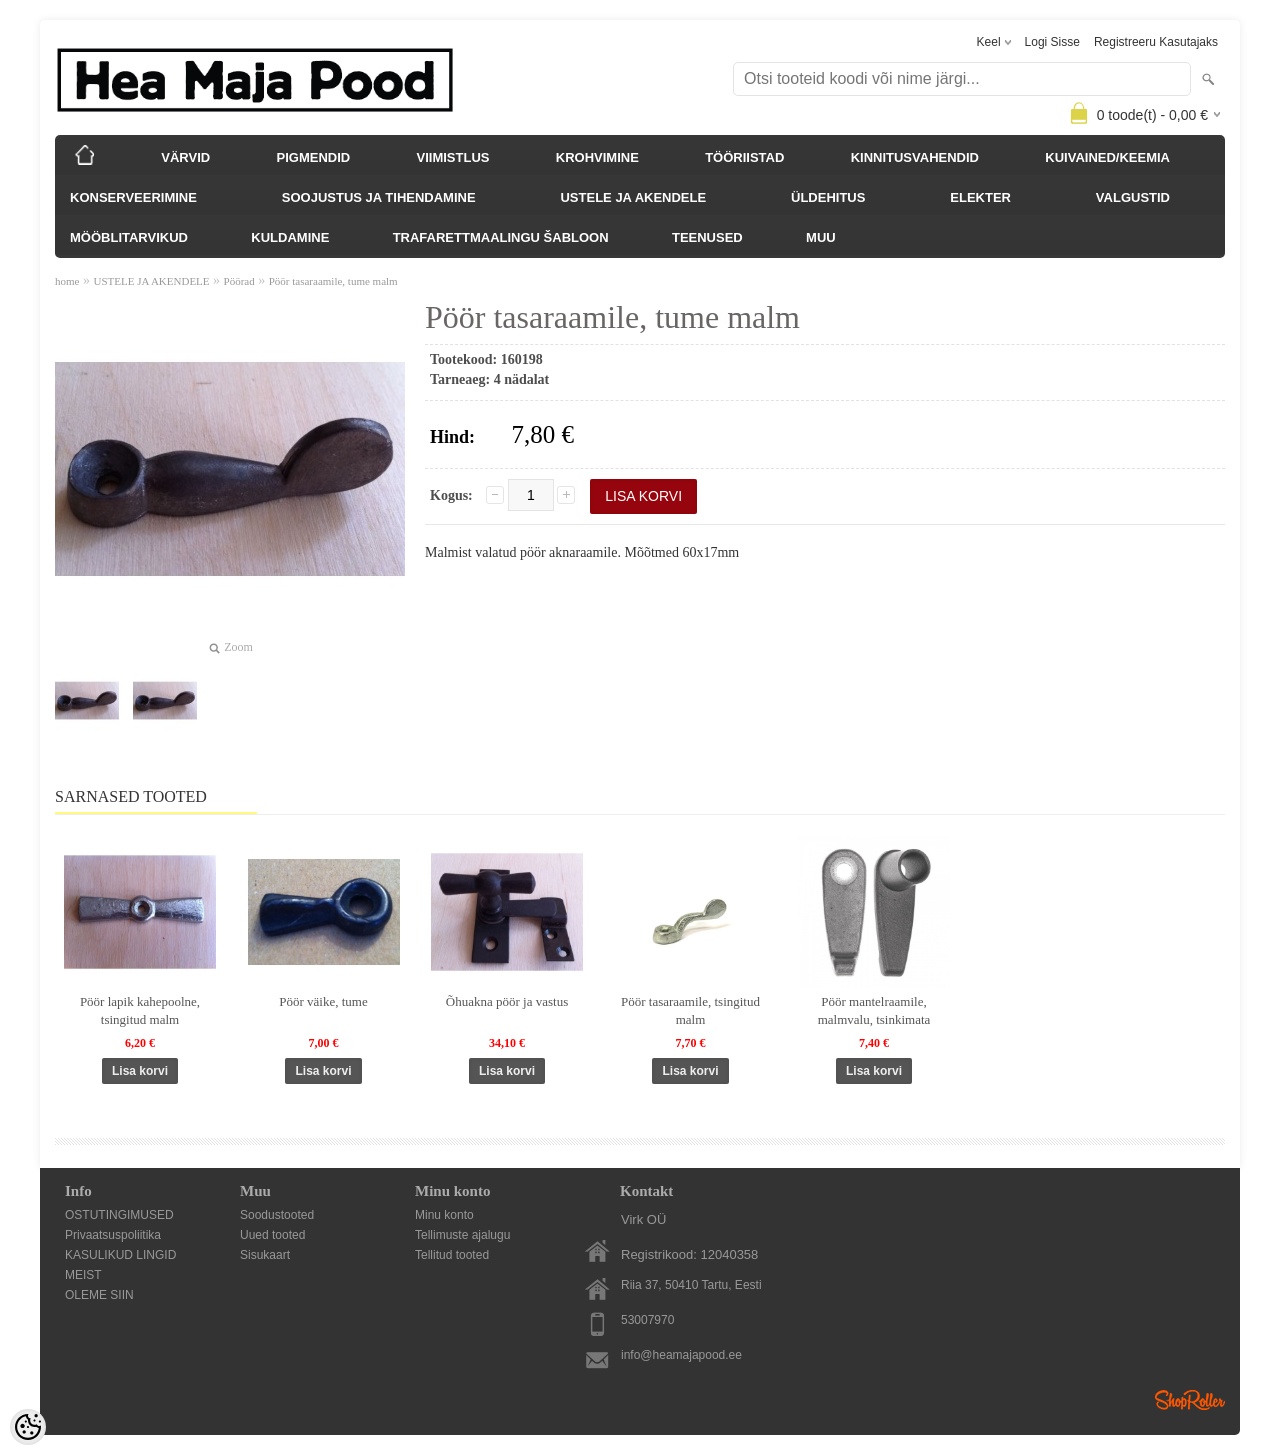  Describe the element at coordinates (83, 1275) in the screenshot. I see `MEIST` at that location.